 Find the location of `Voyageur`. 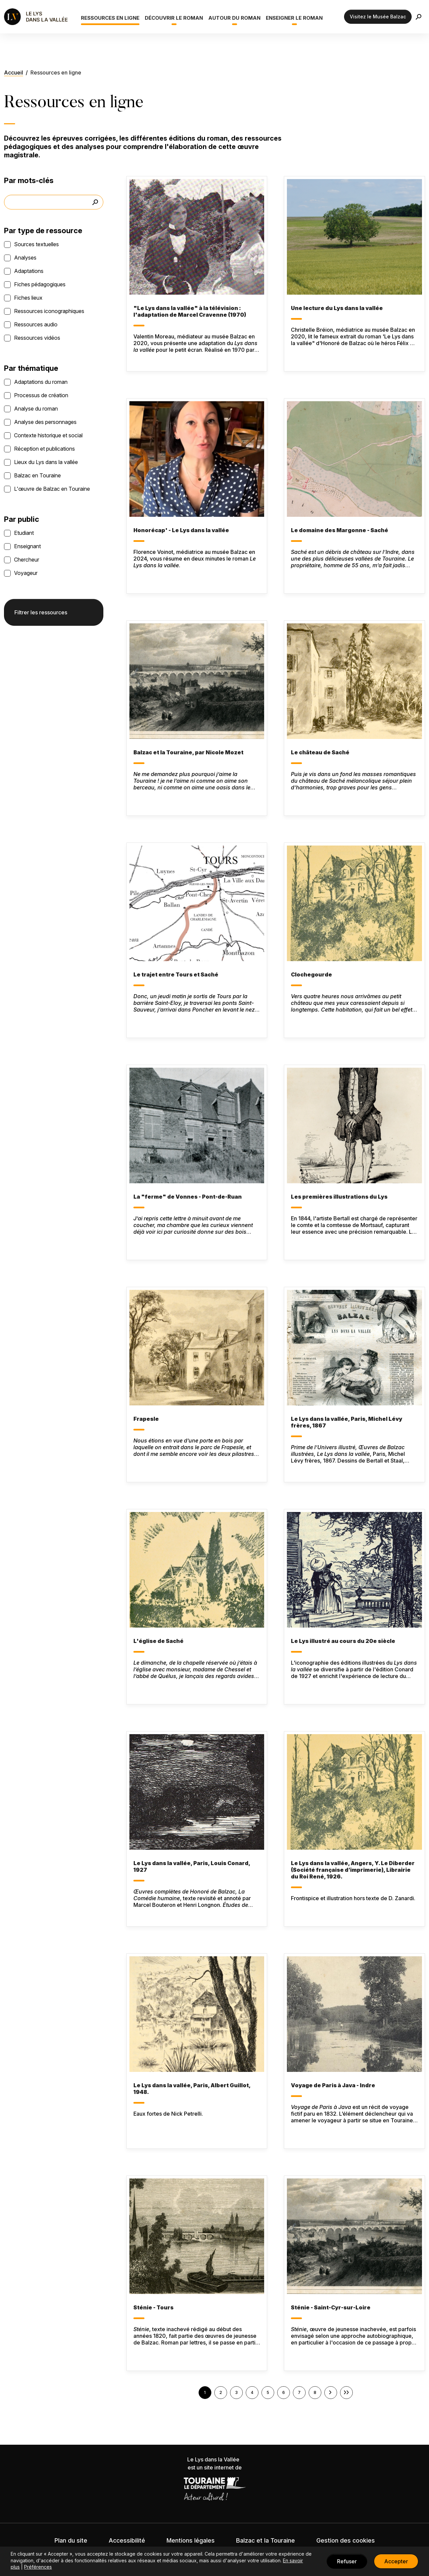

Voyageur is located at coordinates (25, 573).